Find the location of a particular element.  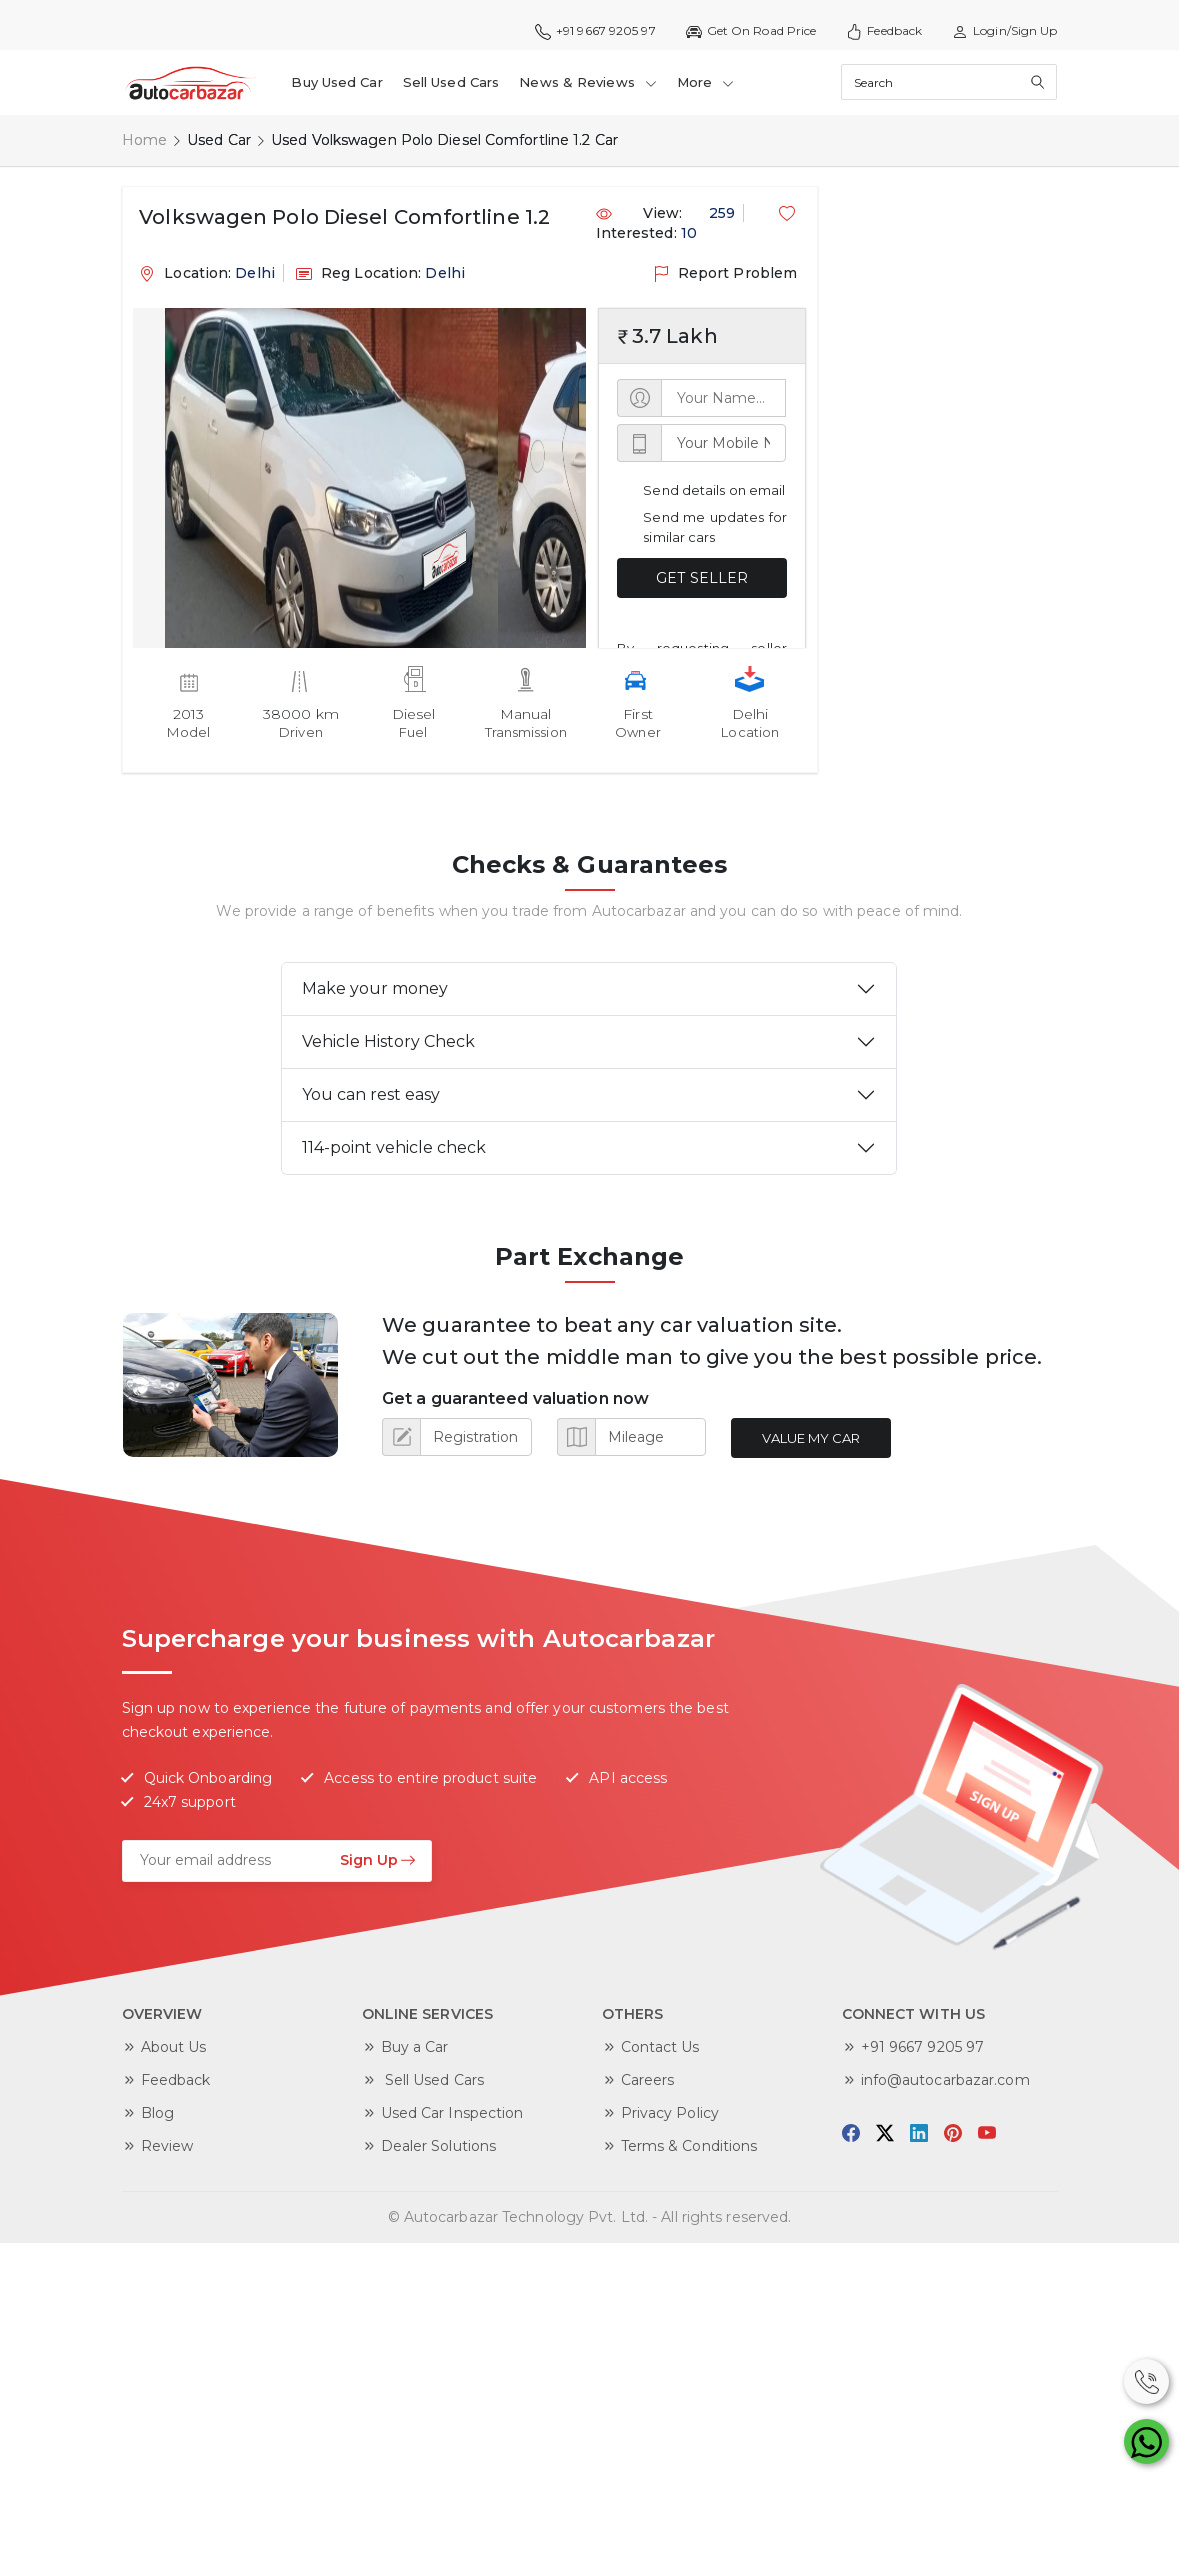

Blog is located at coordinates (157, 2111).